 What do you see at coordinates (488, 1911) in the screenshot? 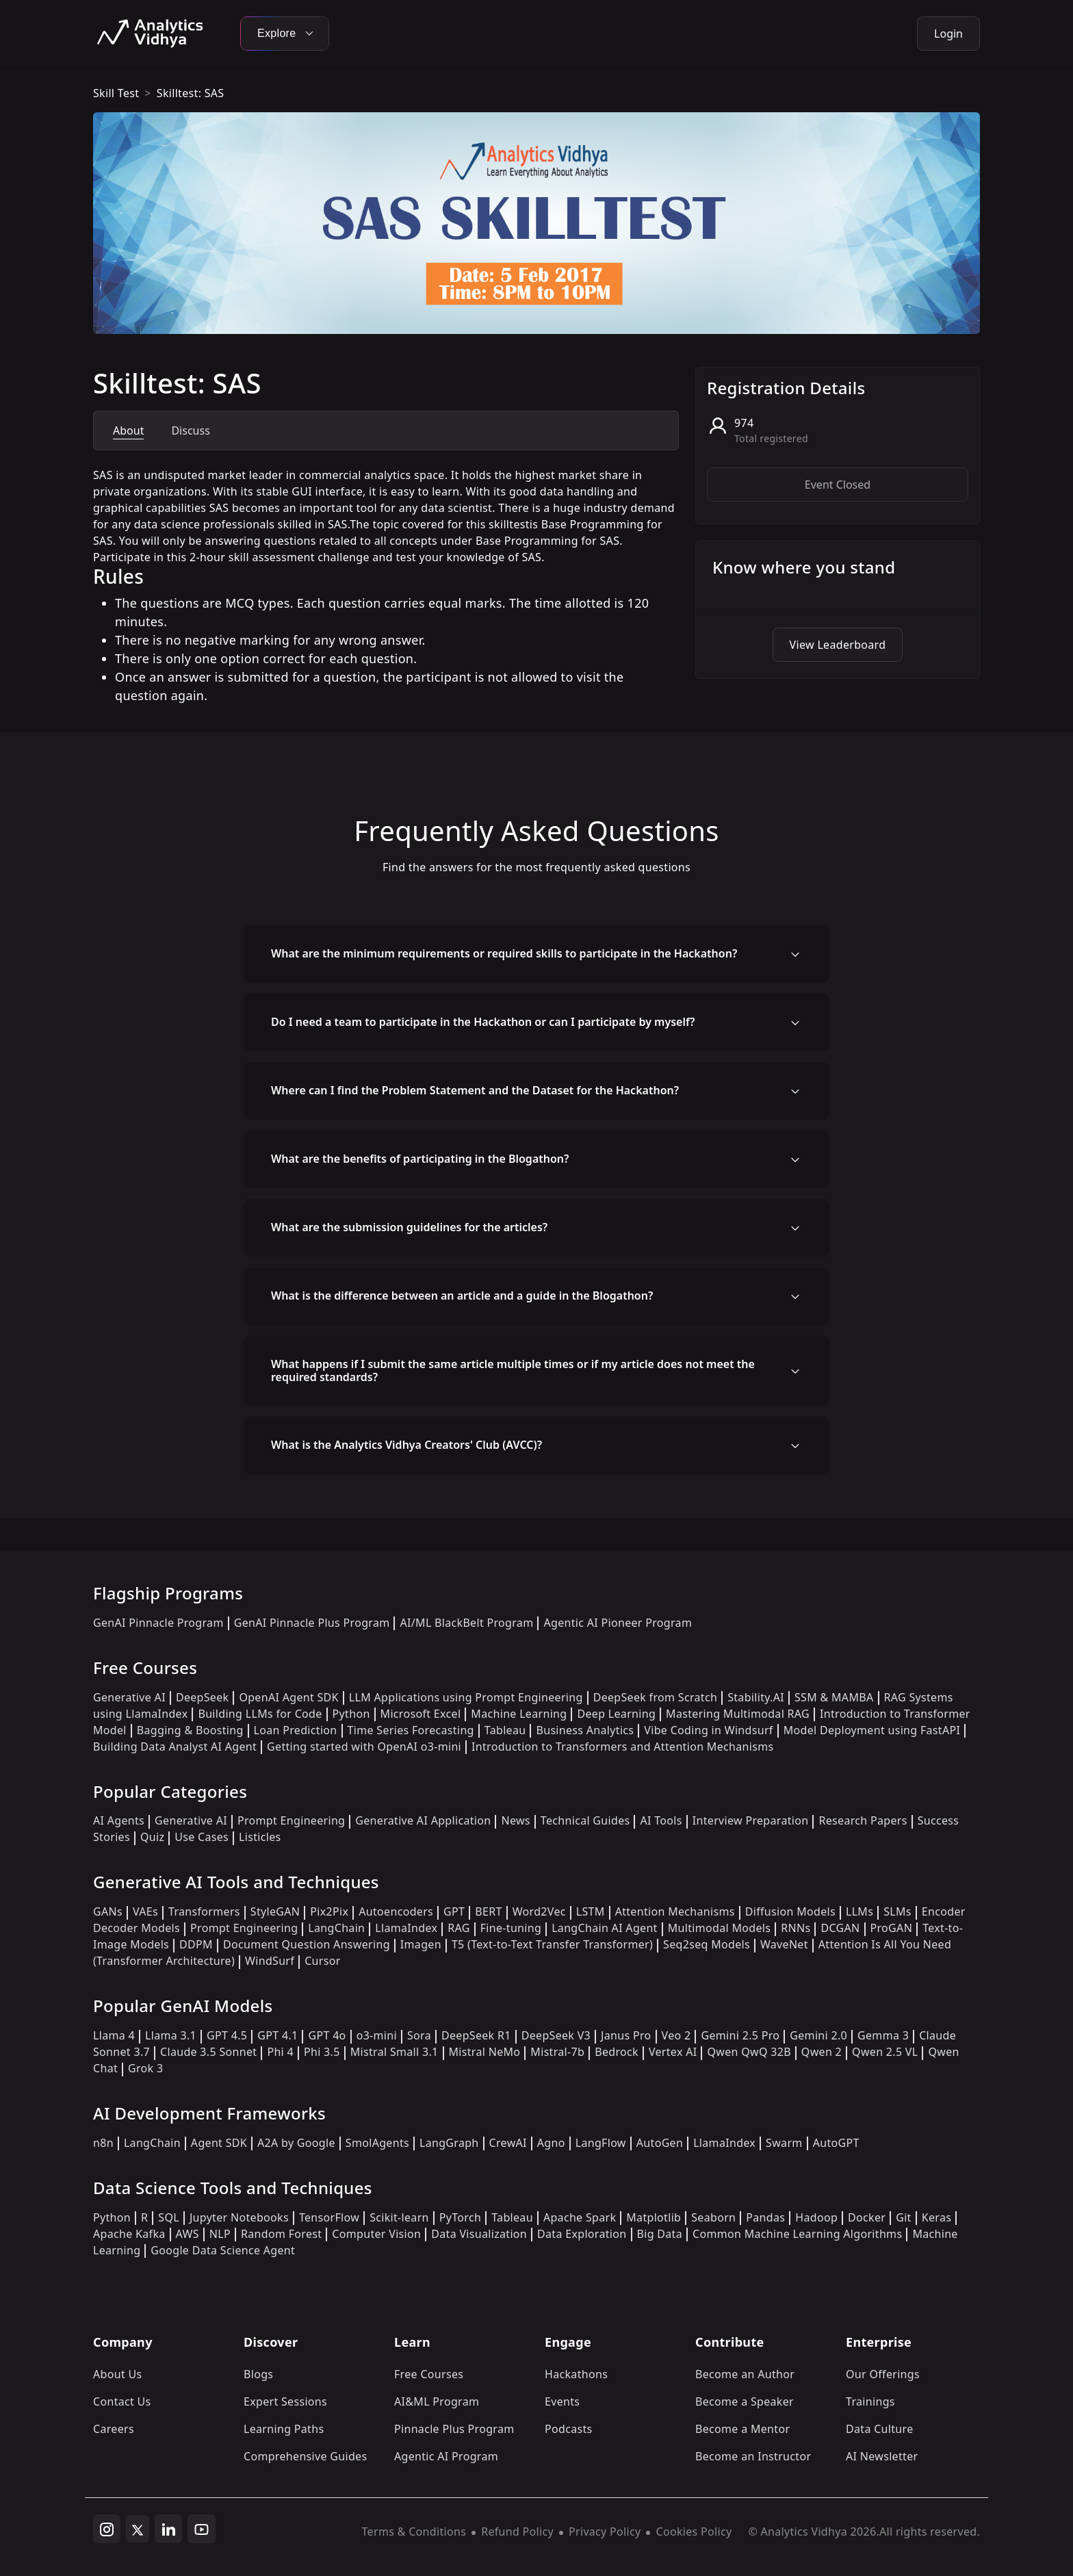
I see `BERT` at bounding box center [488, 1911].